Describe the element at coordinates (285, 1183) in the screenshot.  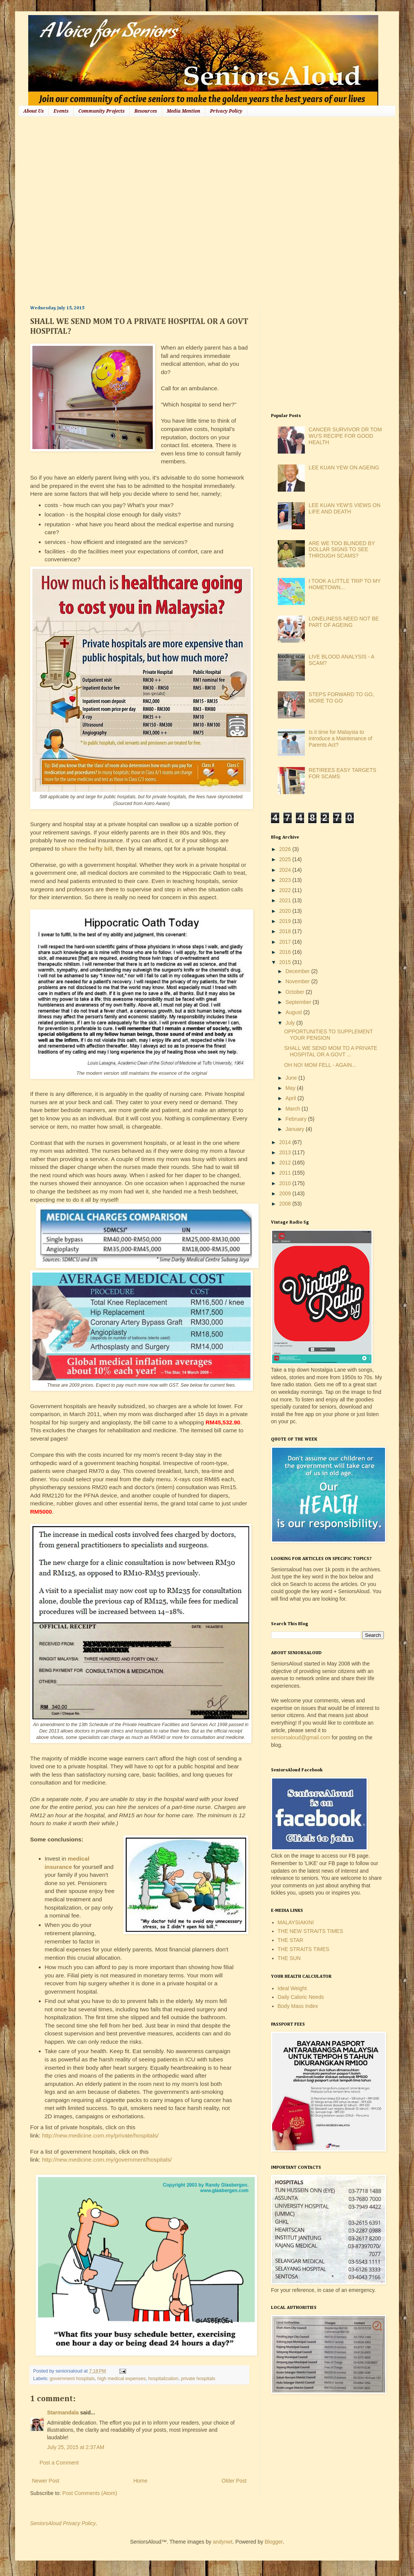
I see `2010` at that location.